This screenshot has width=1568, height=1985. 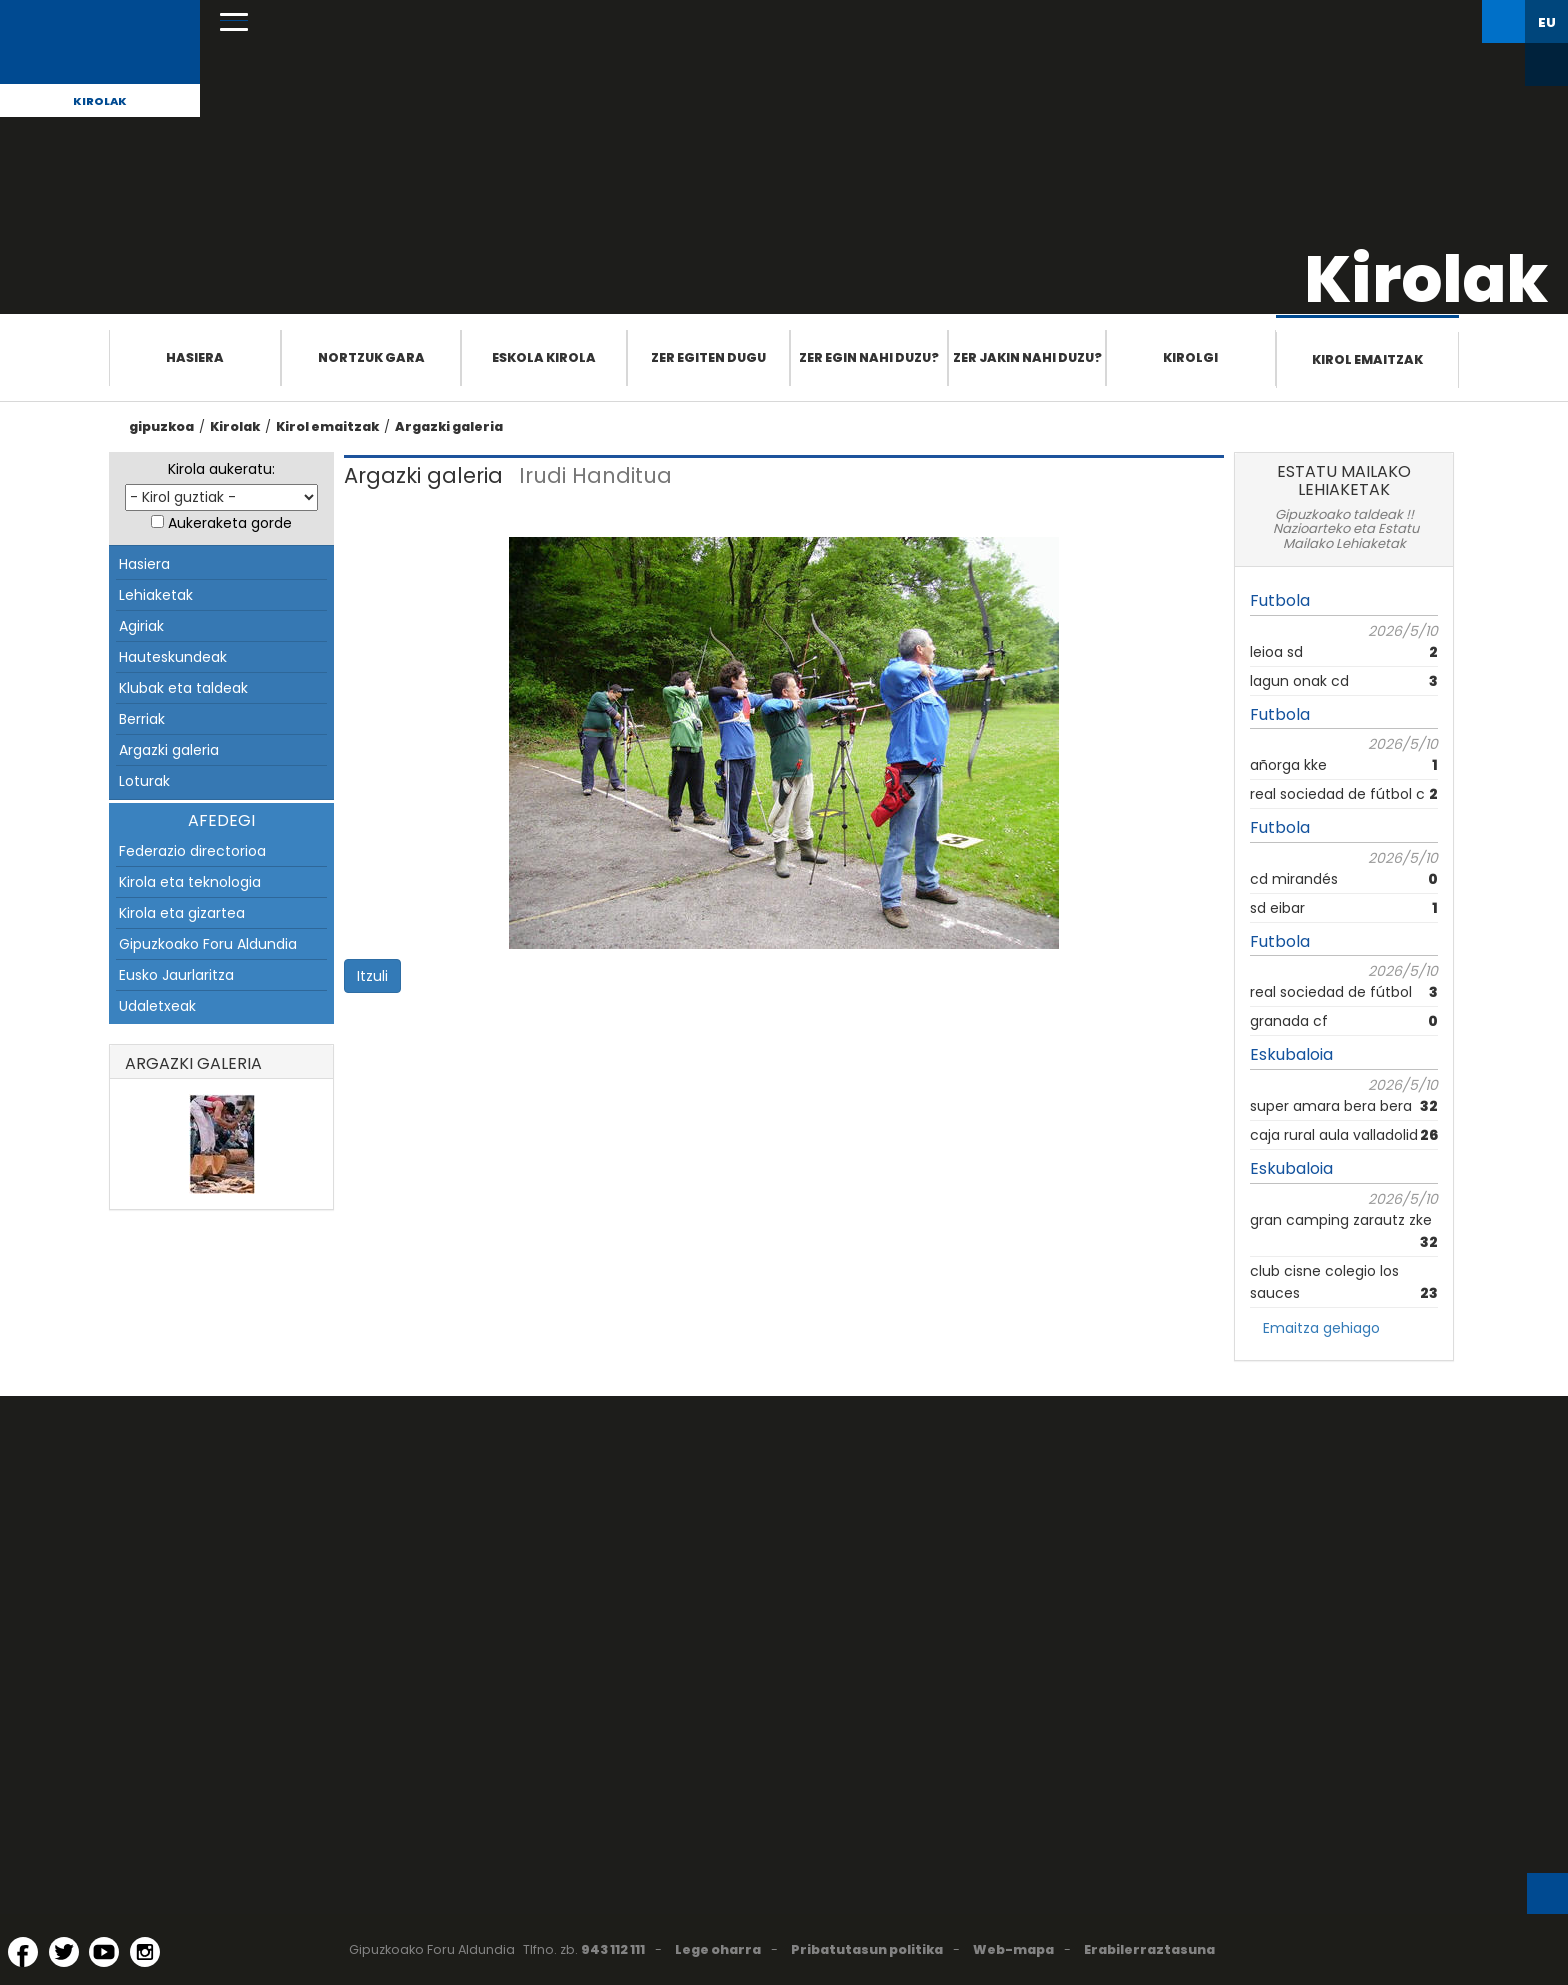 What do you see at coordinates (221, 469) in the screenshot?
I see `Kirola aukeratu:` at bounding box center [221, 469].